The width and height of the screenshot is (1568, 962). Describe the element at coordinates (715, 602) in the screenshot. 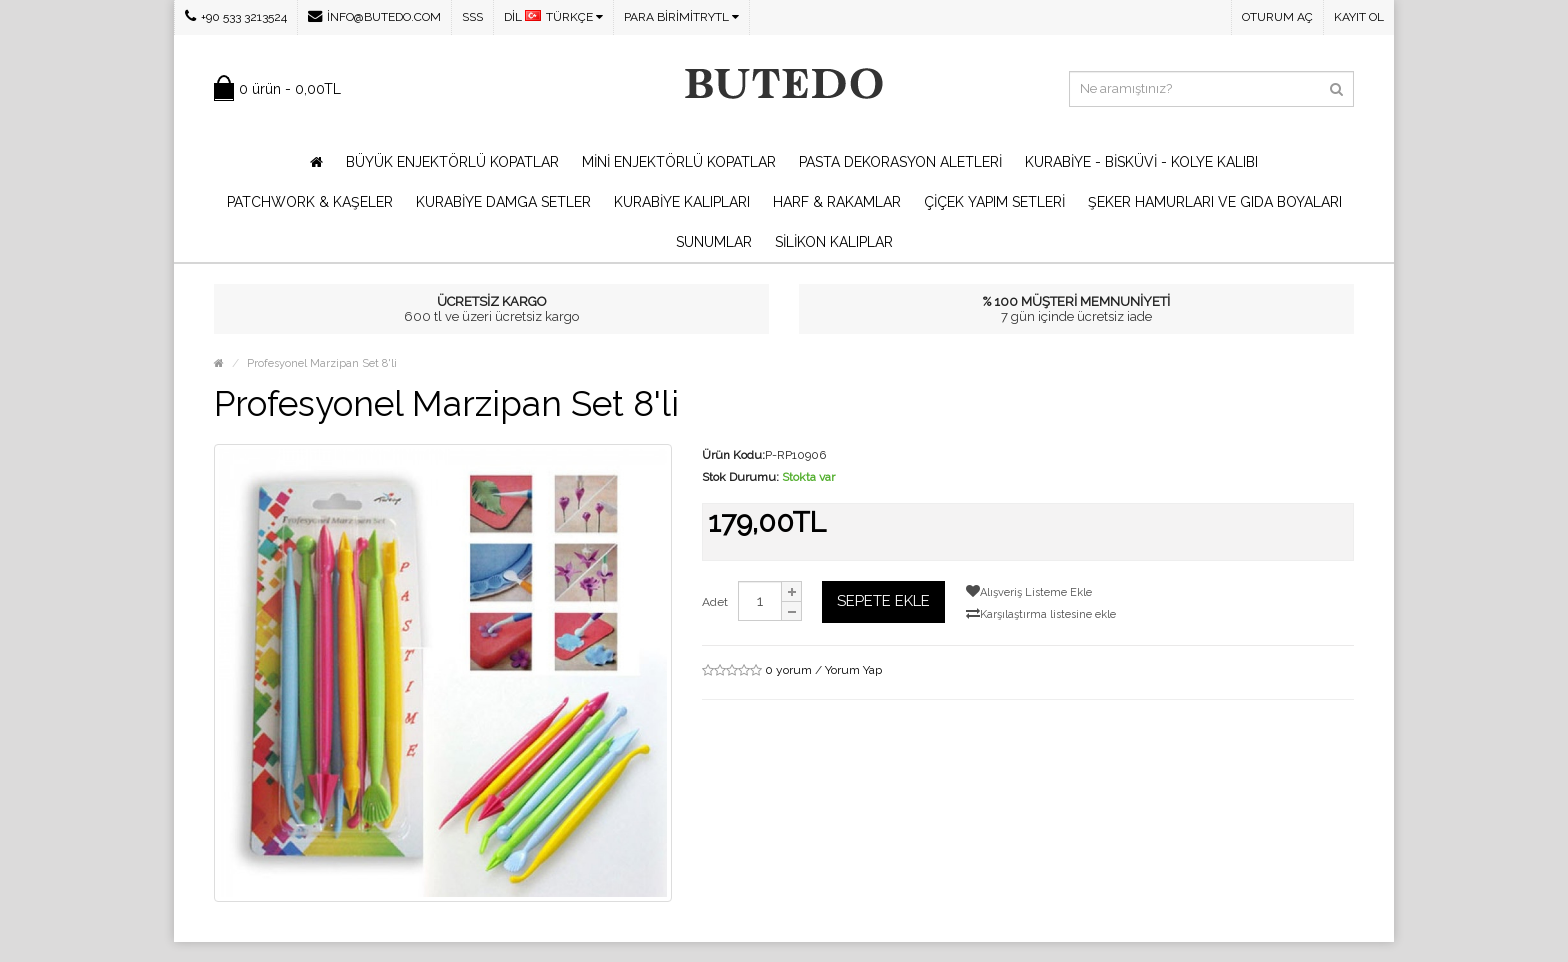

I see `Adet` at that location.